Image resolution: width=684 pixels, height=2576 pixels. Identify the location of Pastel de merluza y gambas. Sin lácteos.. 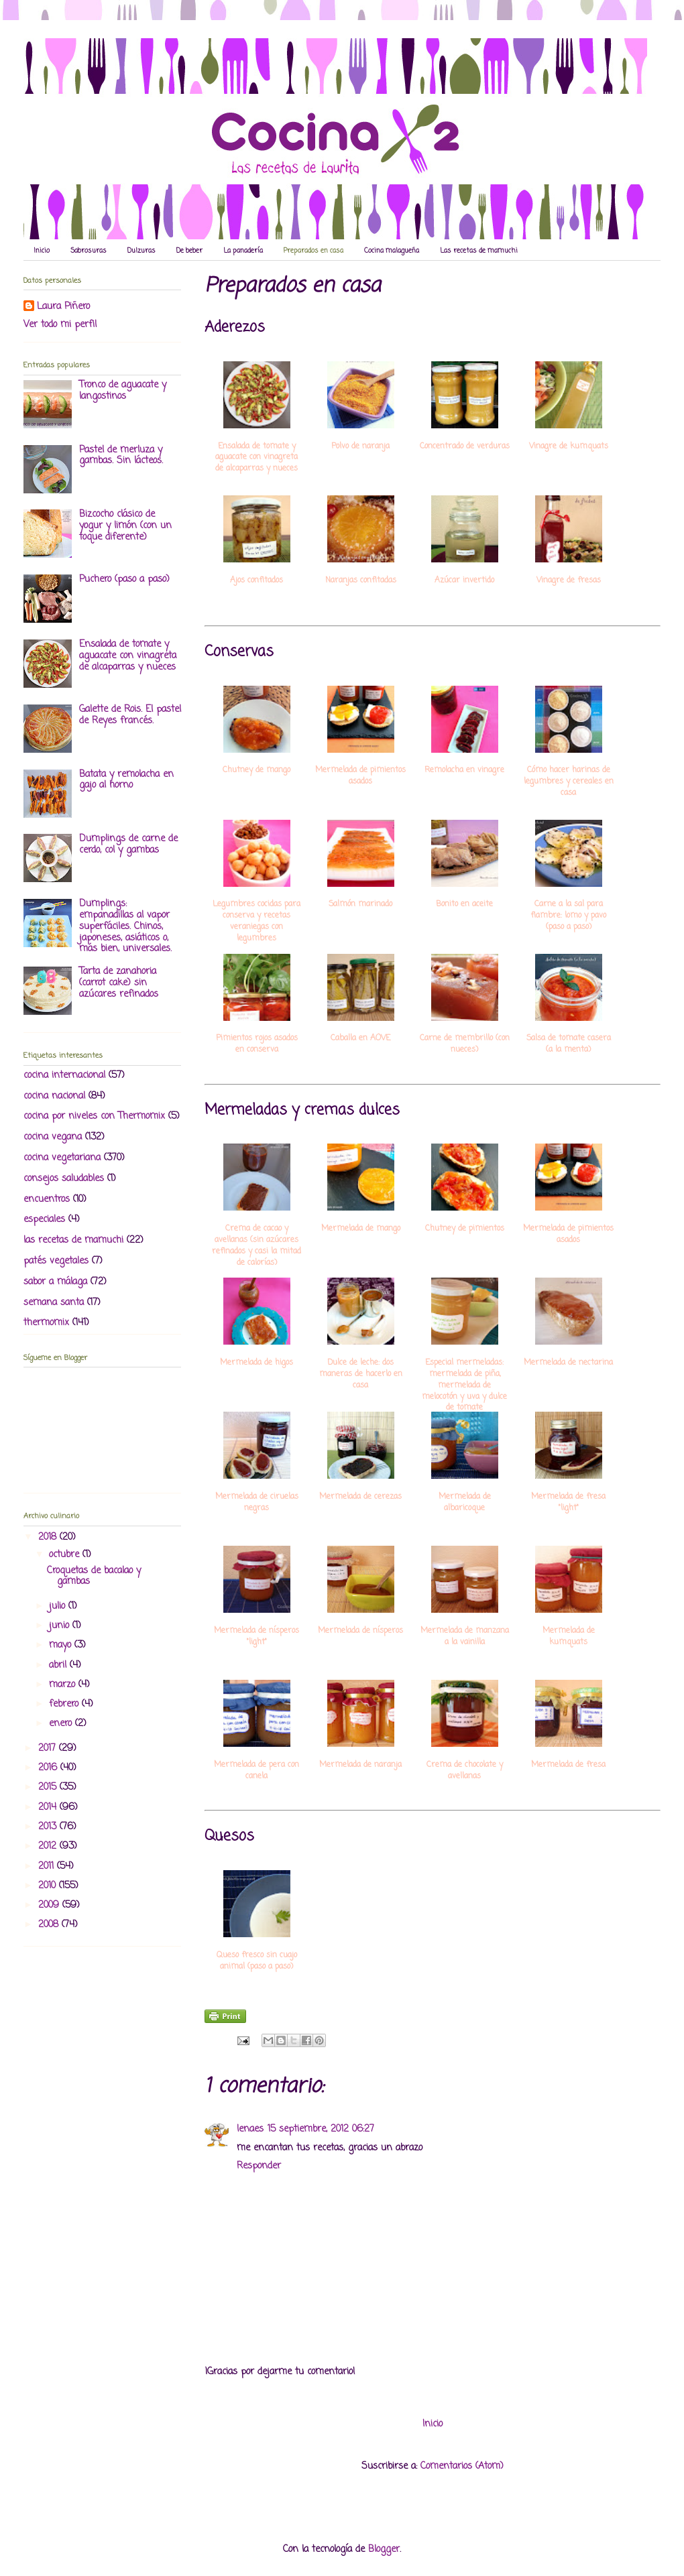
(121, 456).